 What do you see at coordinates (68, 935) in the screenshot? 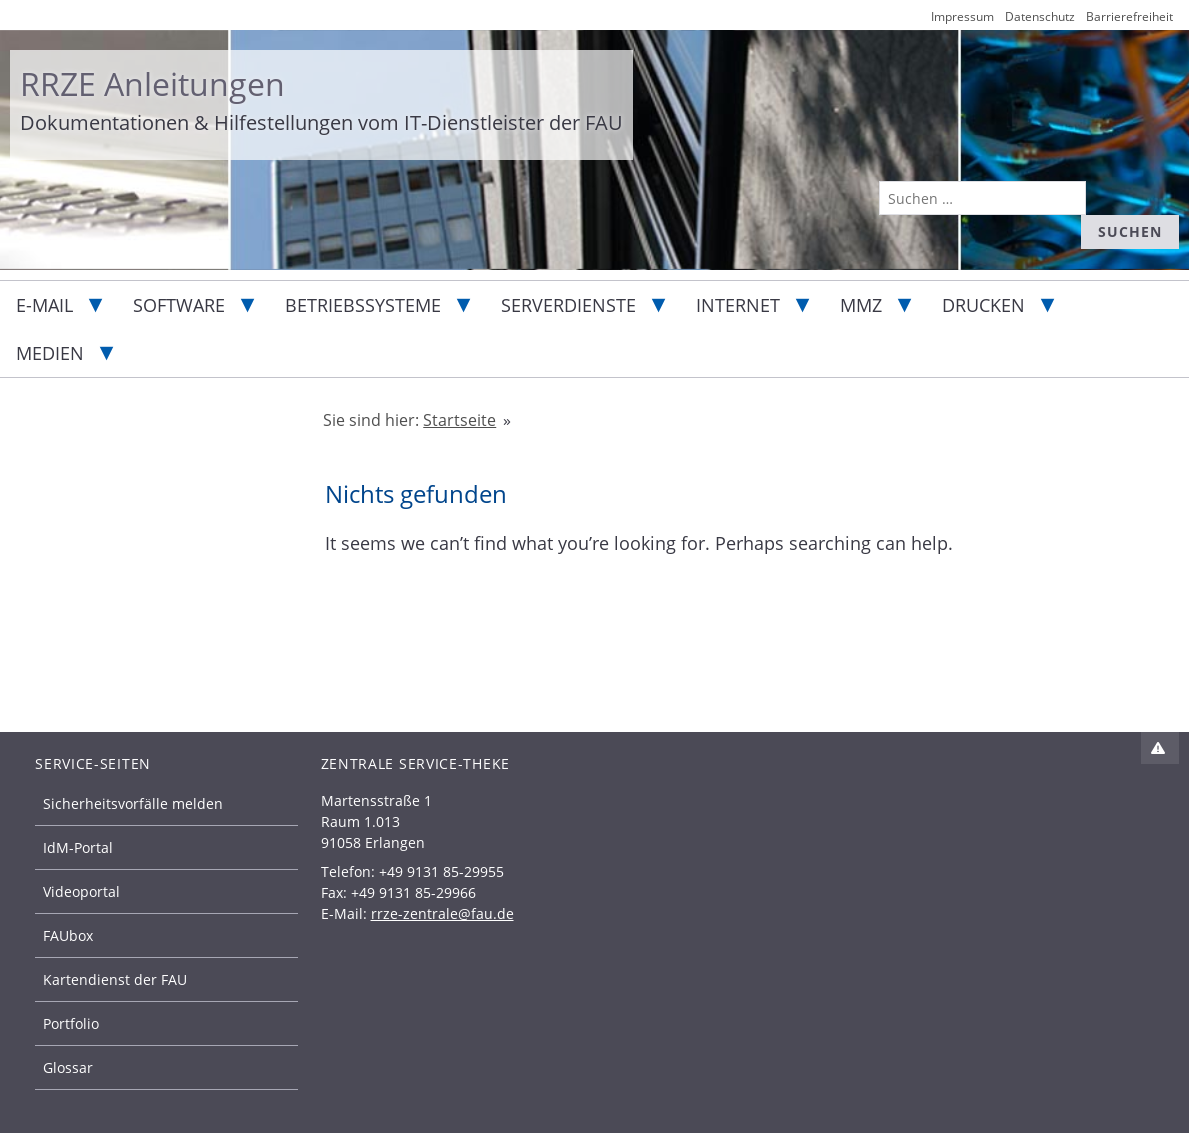
I see `FAUbox` at bounding box center [68, 935].